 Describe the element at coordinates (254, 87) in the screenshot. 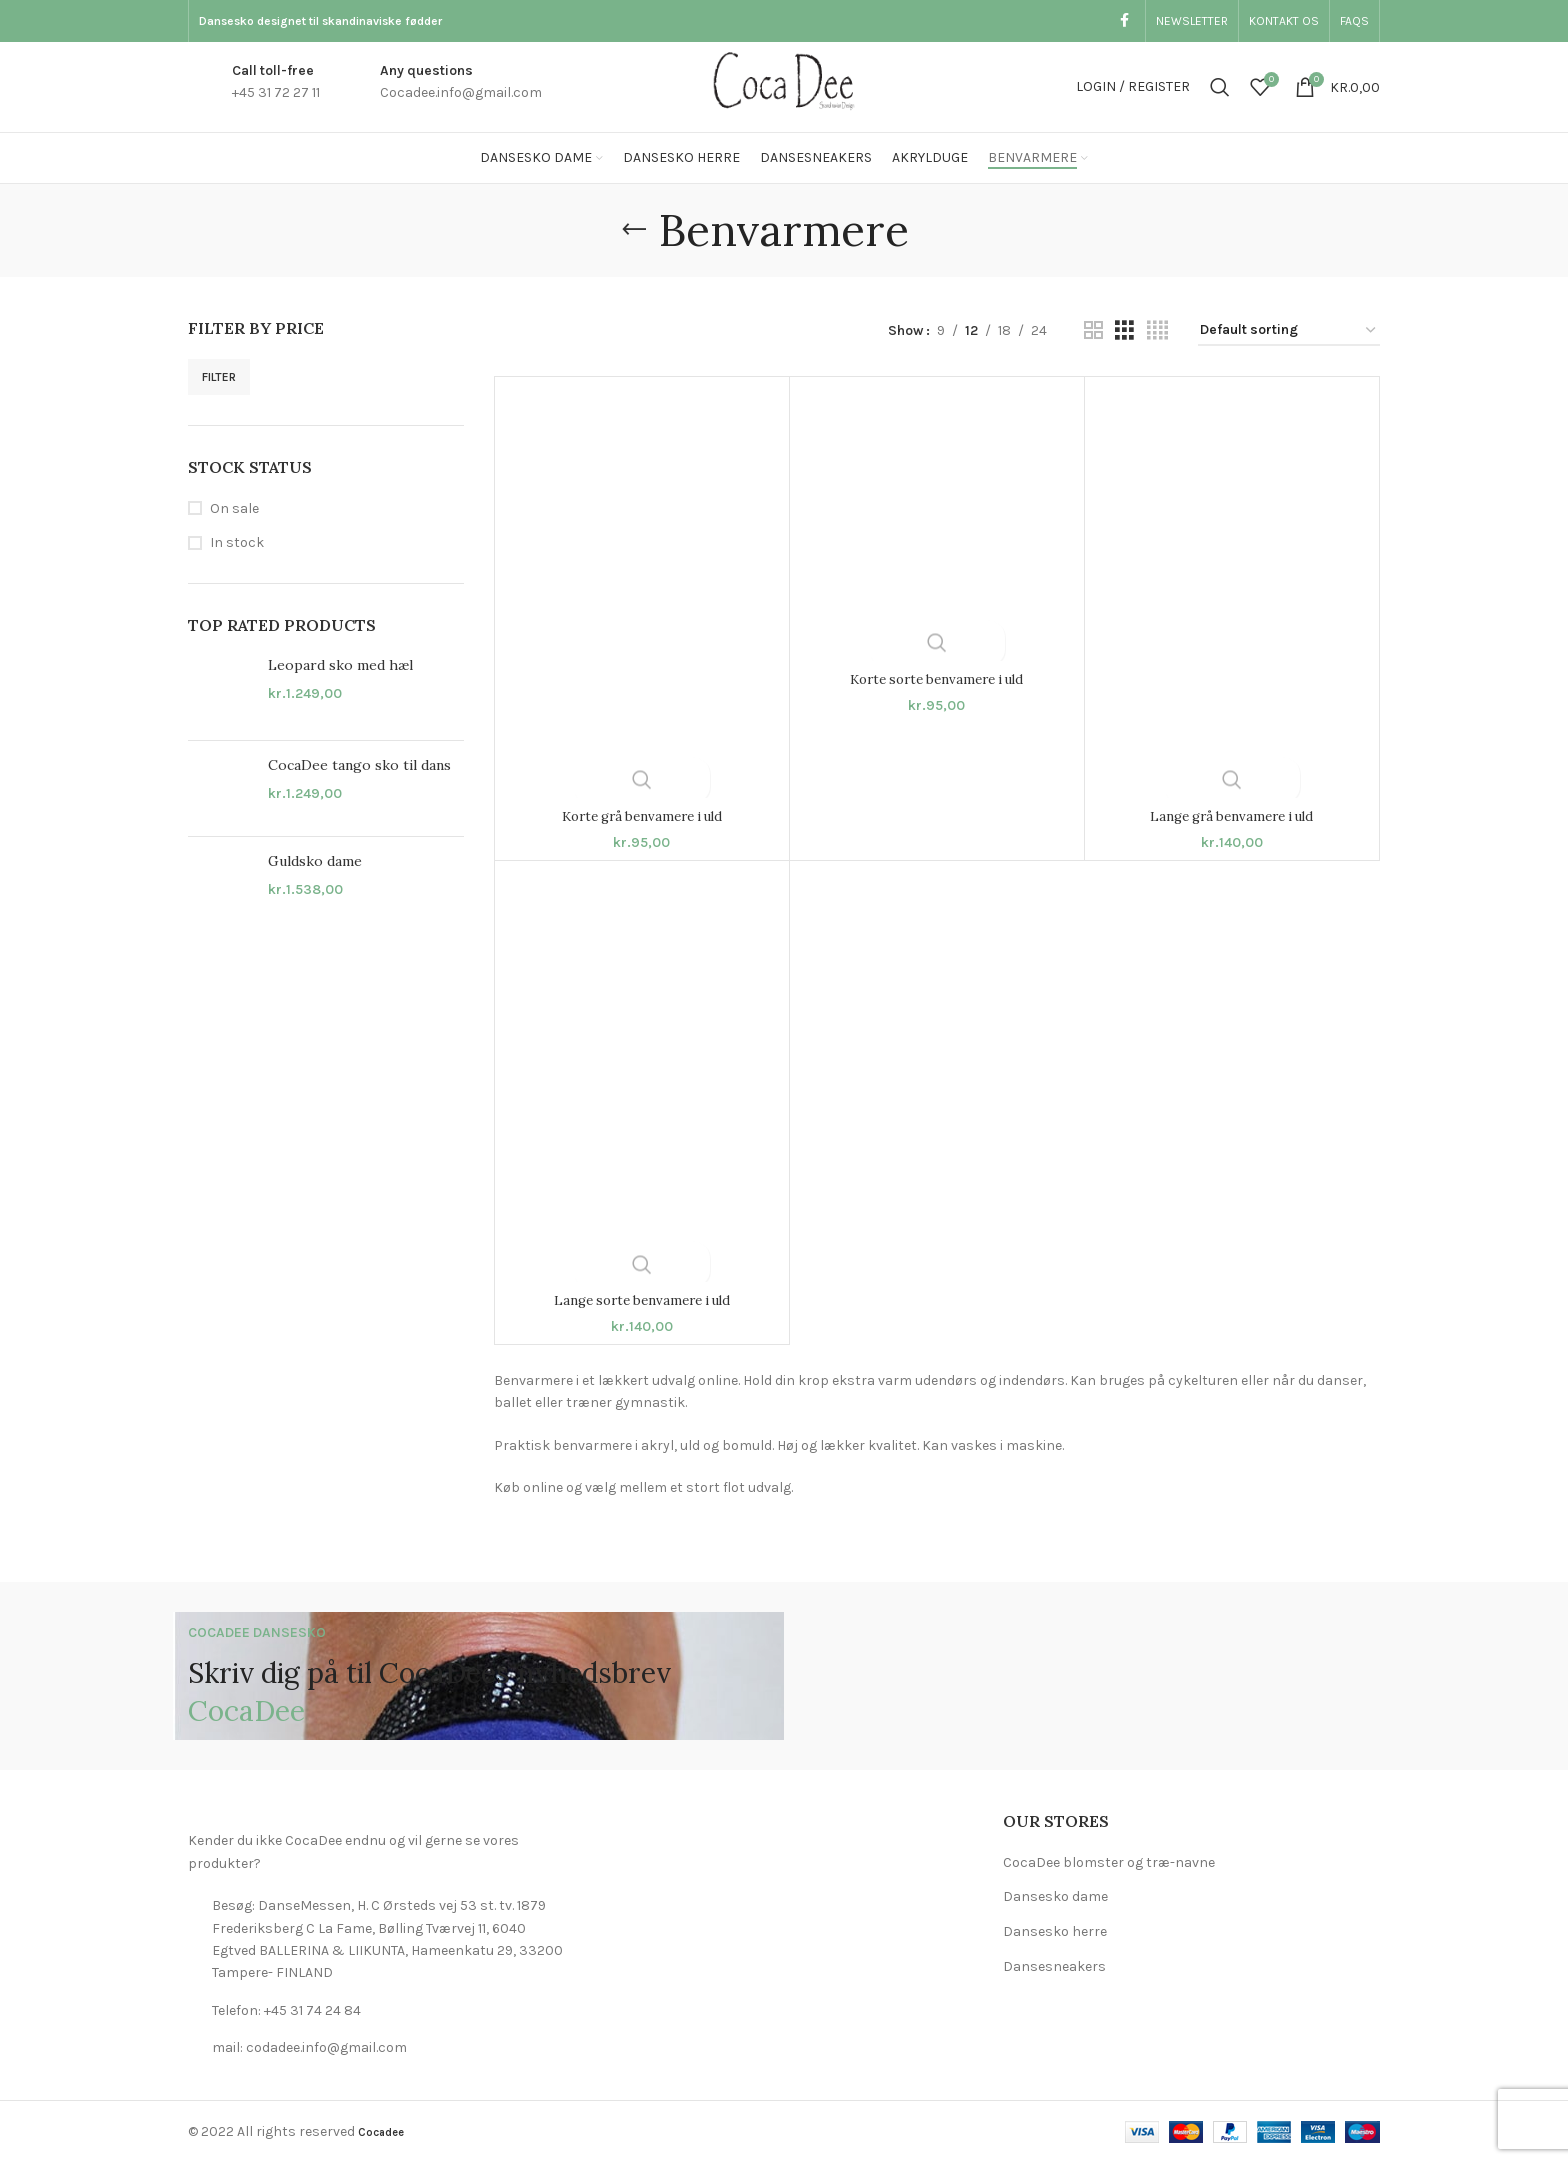

I see `[Infobox link]` at that location.